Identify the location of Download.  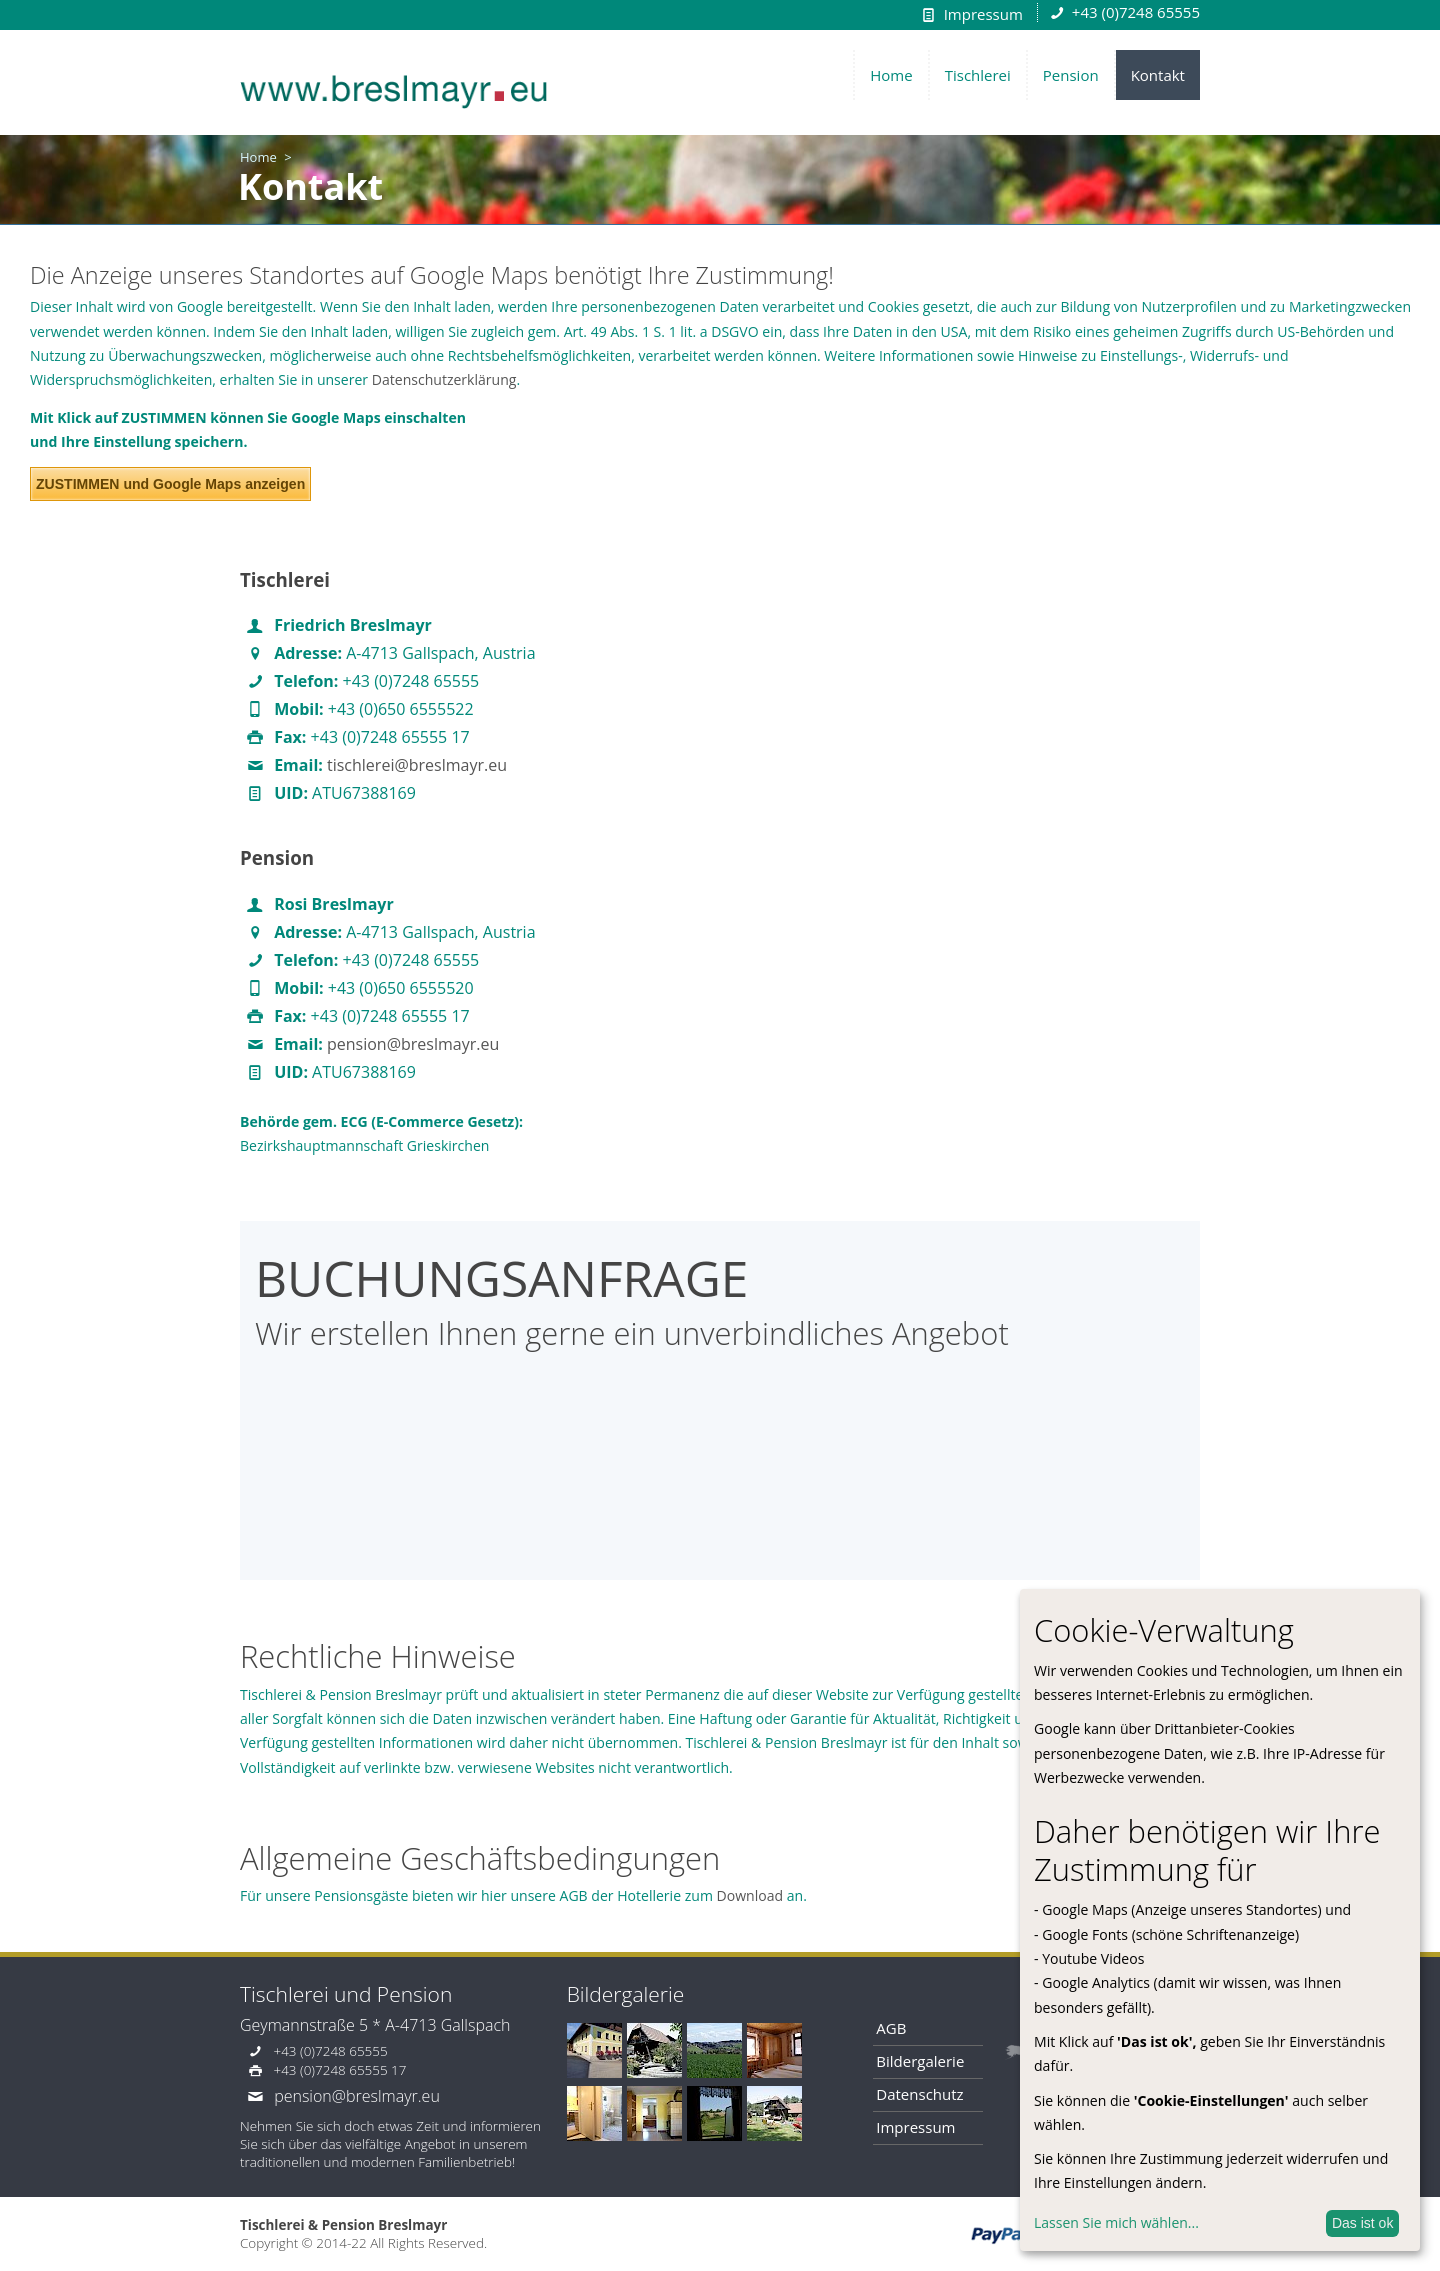
(750, 1895).